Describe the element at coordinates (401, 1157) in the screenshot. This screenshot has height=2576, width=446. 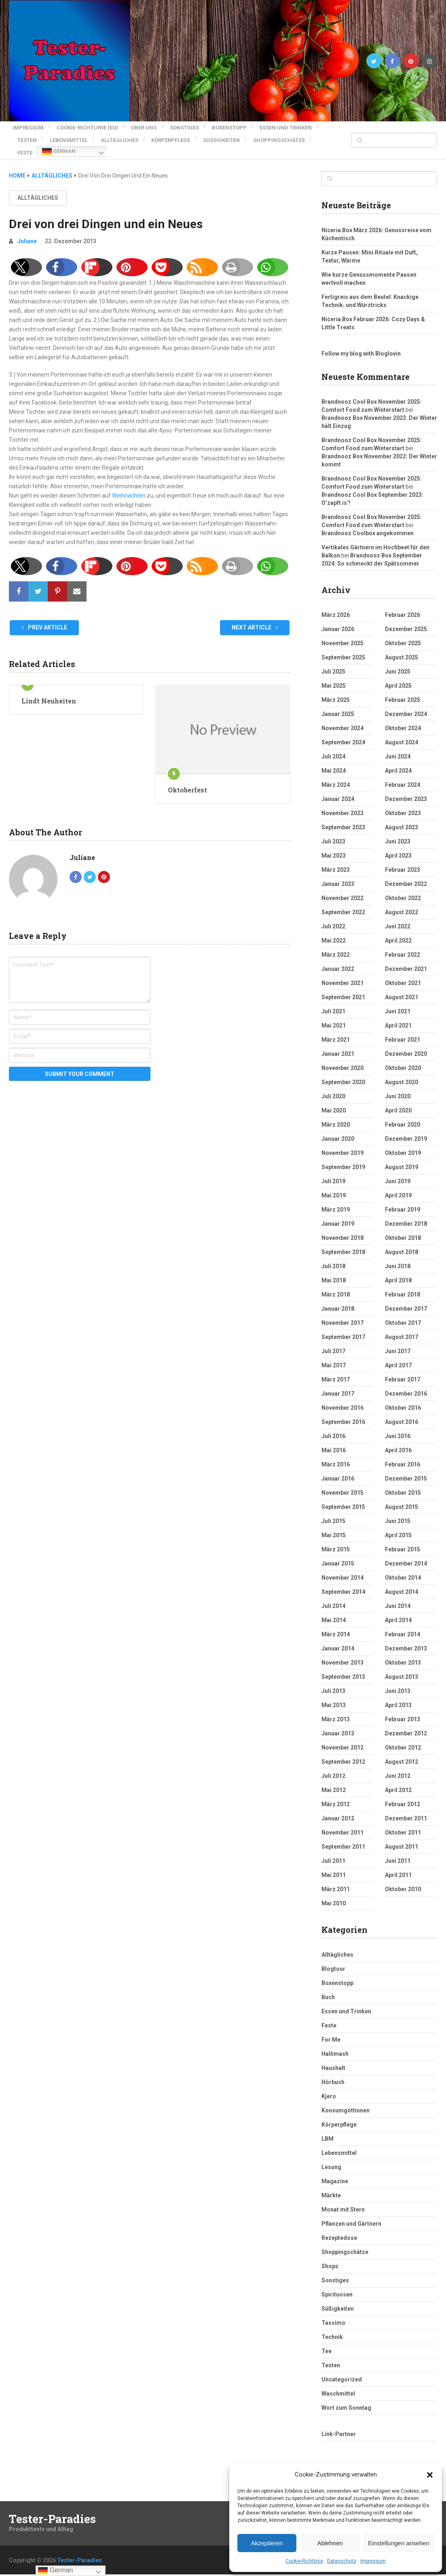
I see `August 2019` at that location.